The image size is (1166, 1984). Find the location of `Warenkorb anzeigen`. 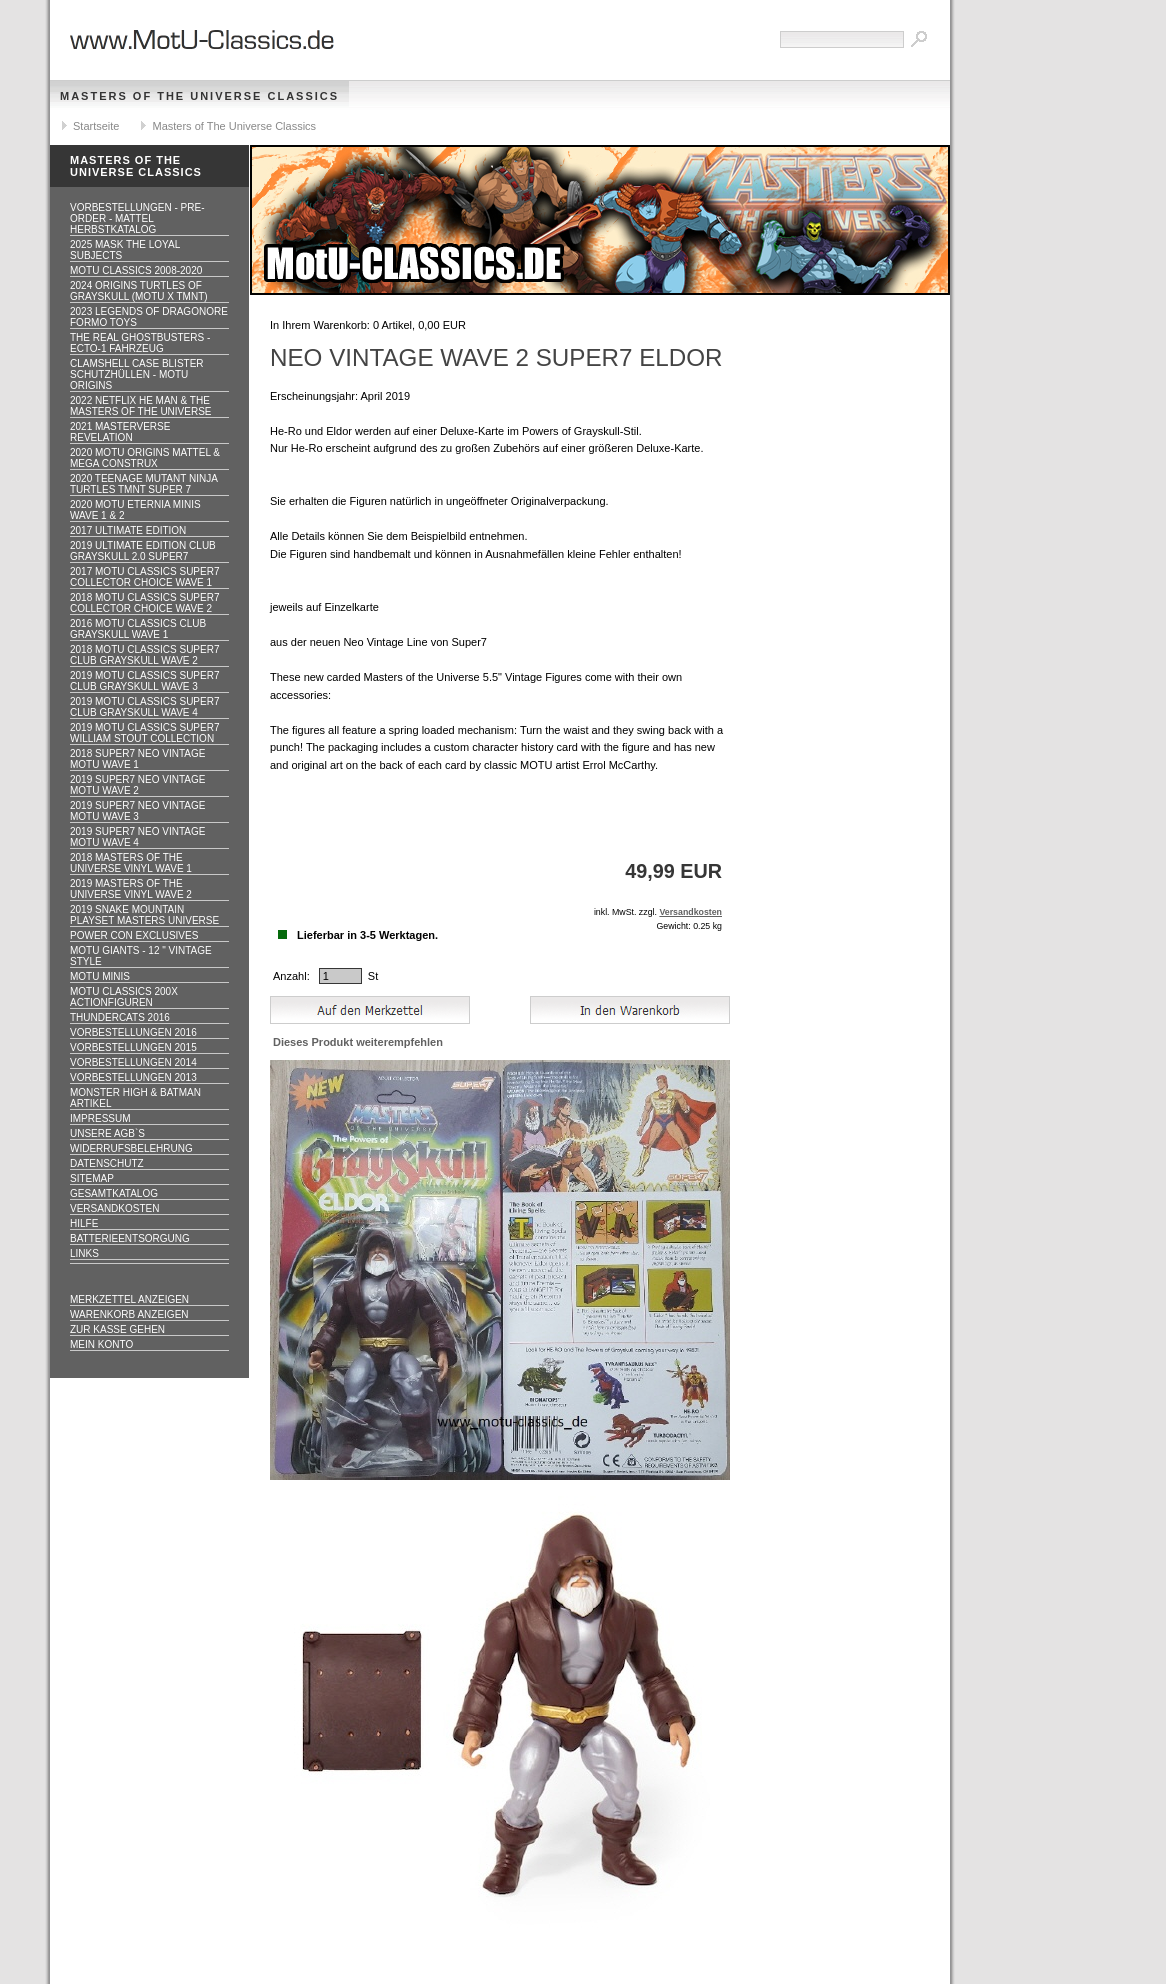

Warenkorb anzeigen is located at coordinates (129, 1314).